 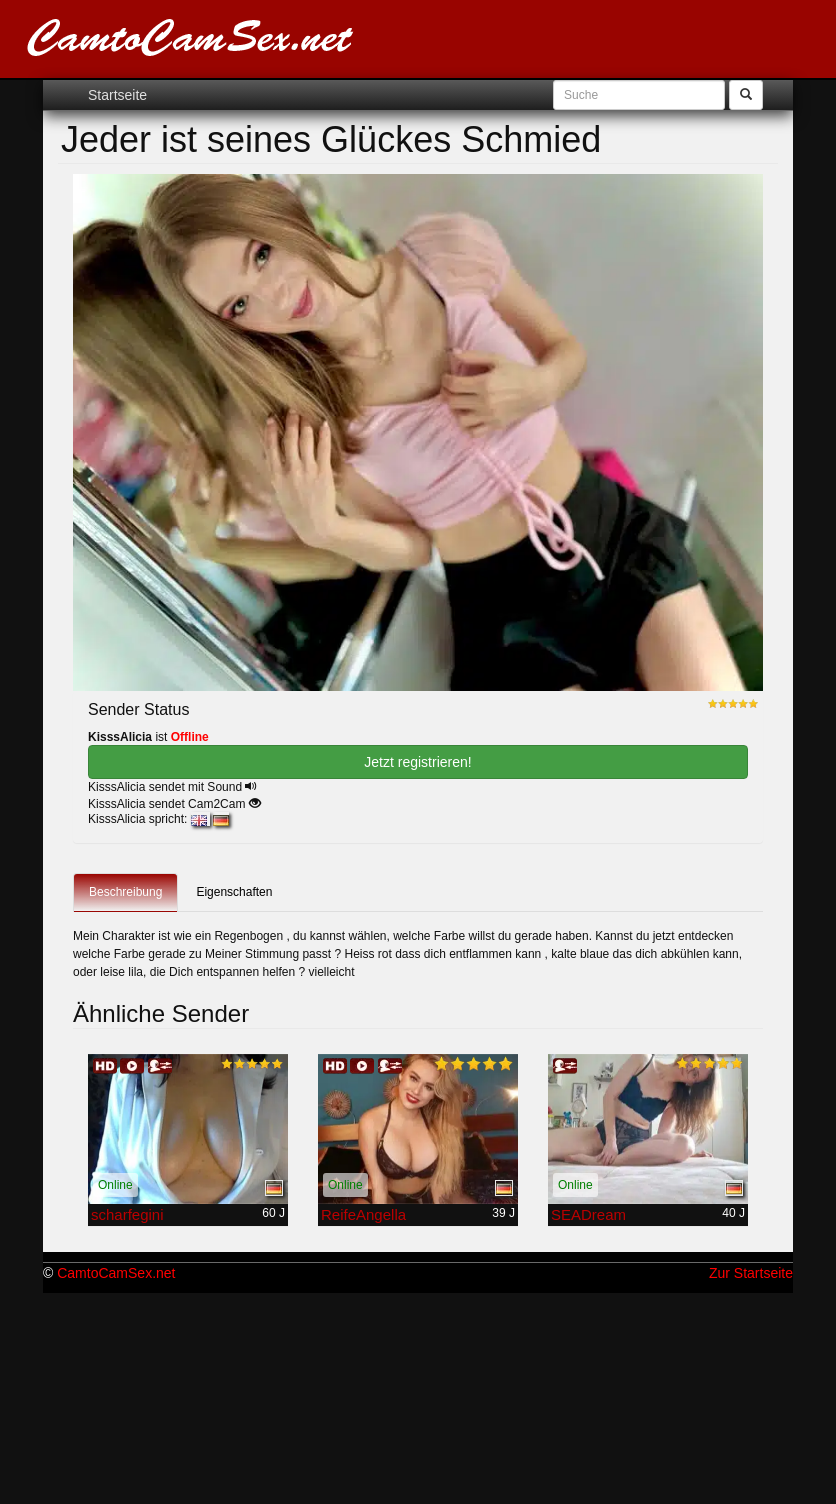 What do you see at coordinates (127, 1214) in the screenshot?
I see `scharfegini` at bounding box center [127, 1214].